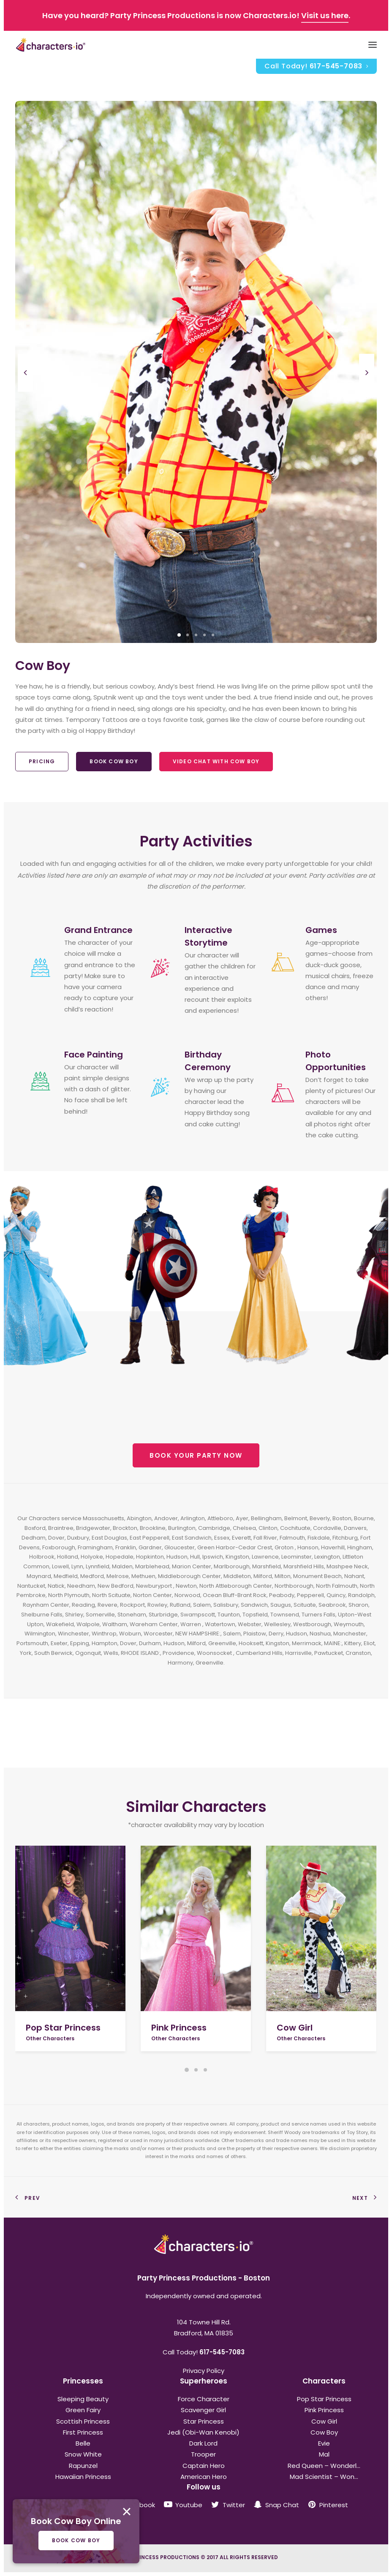 This screenshot has width=392, height=2576. I want to click on Pricing [button], so click(42, 761).